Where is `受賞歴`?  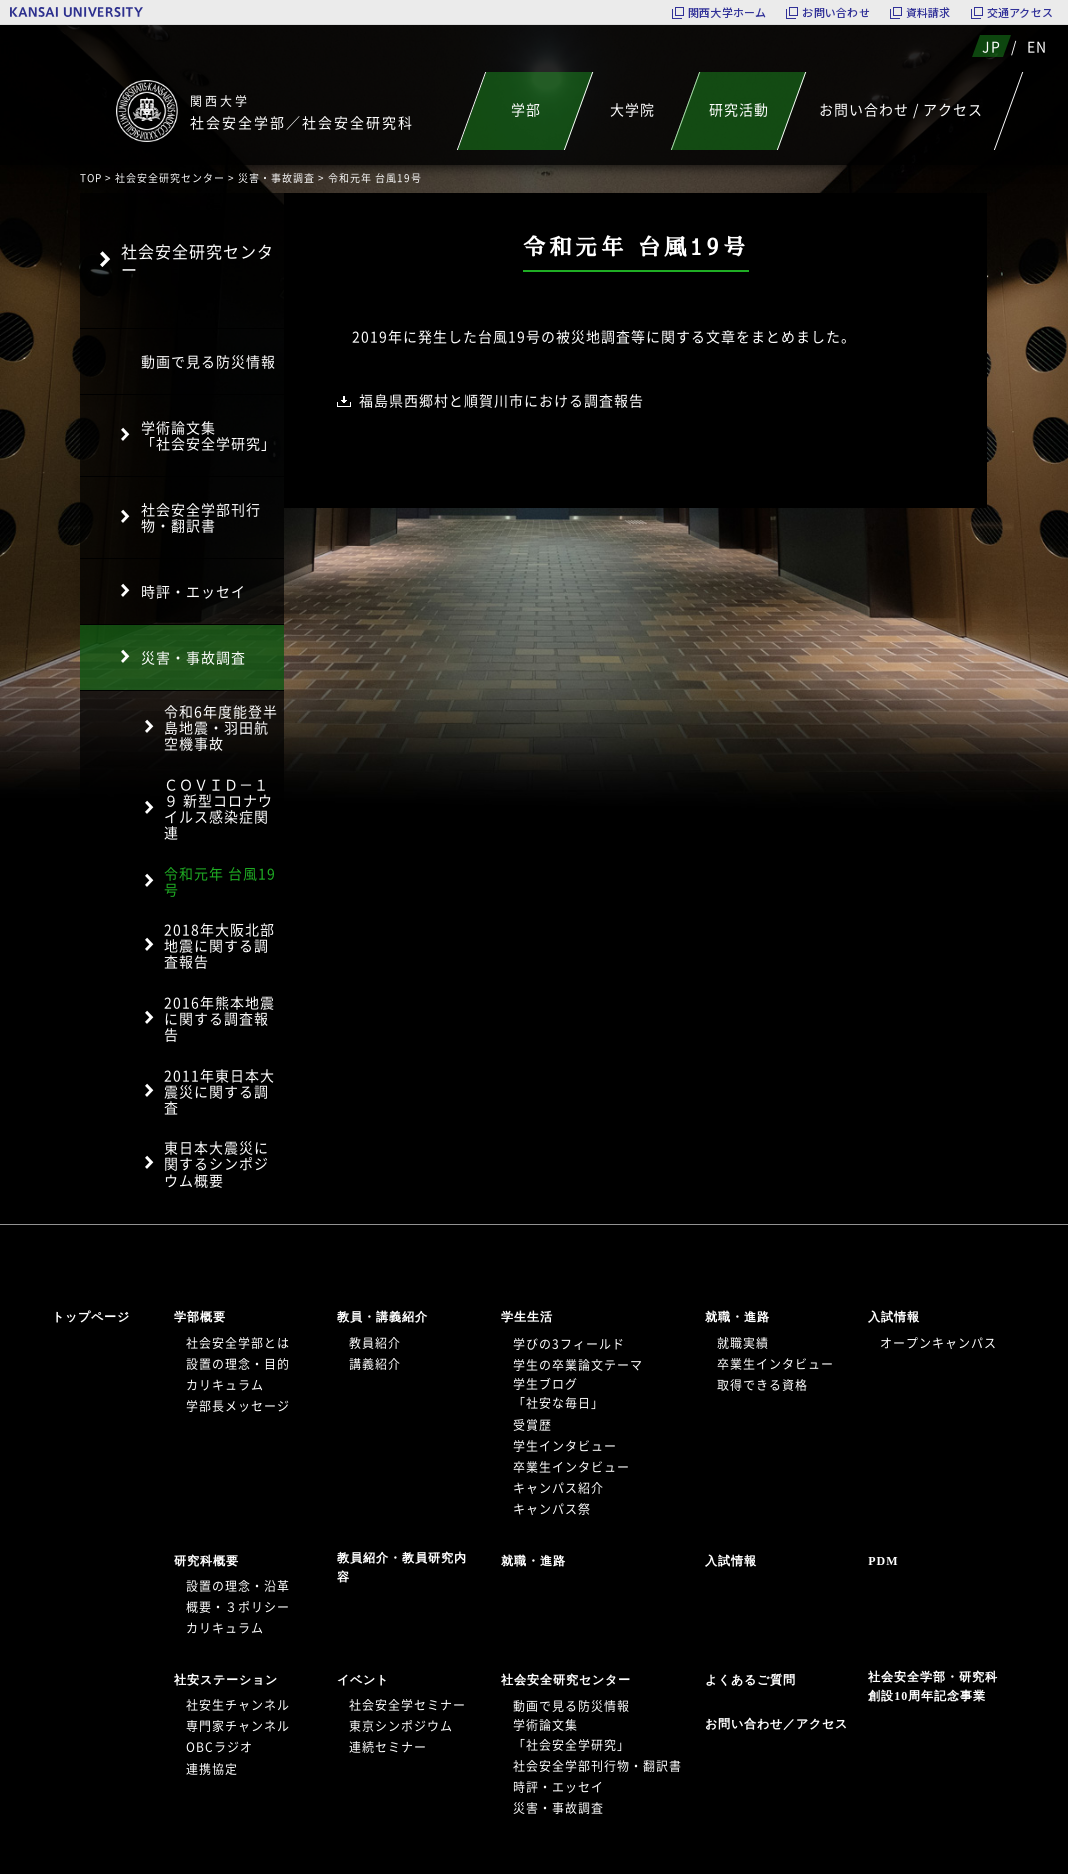 受賞歴 is located at coordinates (532, 1425).